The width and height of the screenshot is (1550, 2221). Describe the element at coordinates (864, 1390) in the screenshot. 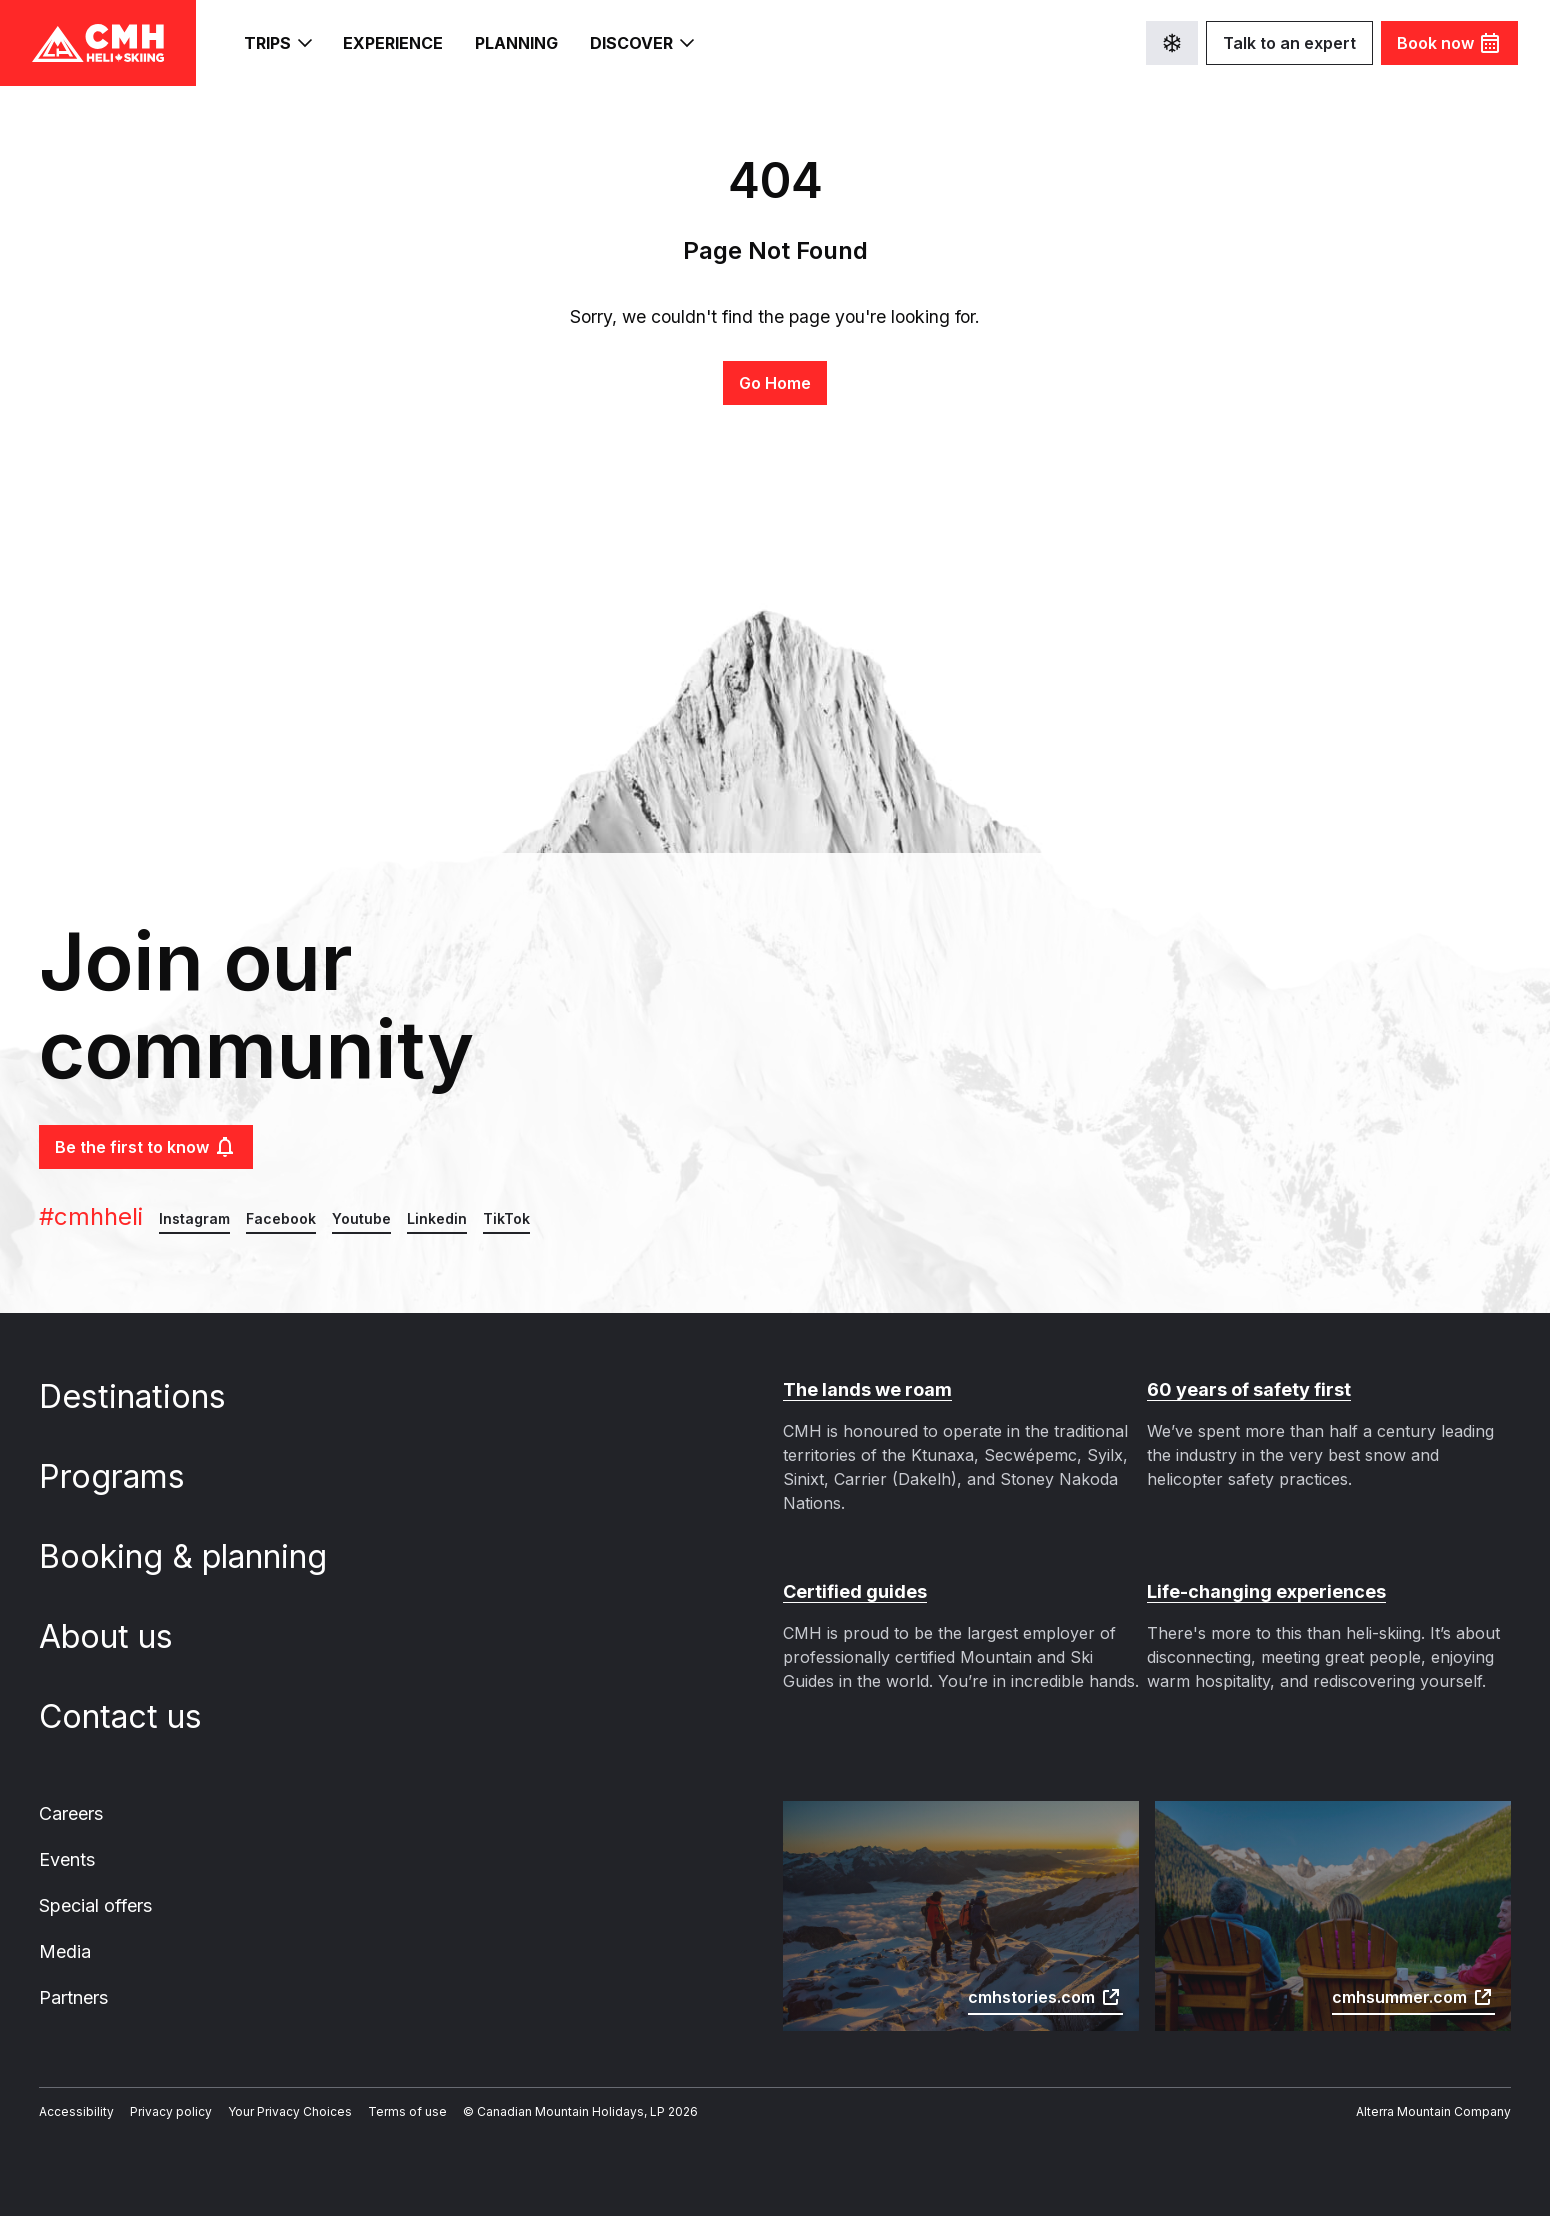

I see `The lands we roam` at that location.